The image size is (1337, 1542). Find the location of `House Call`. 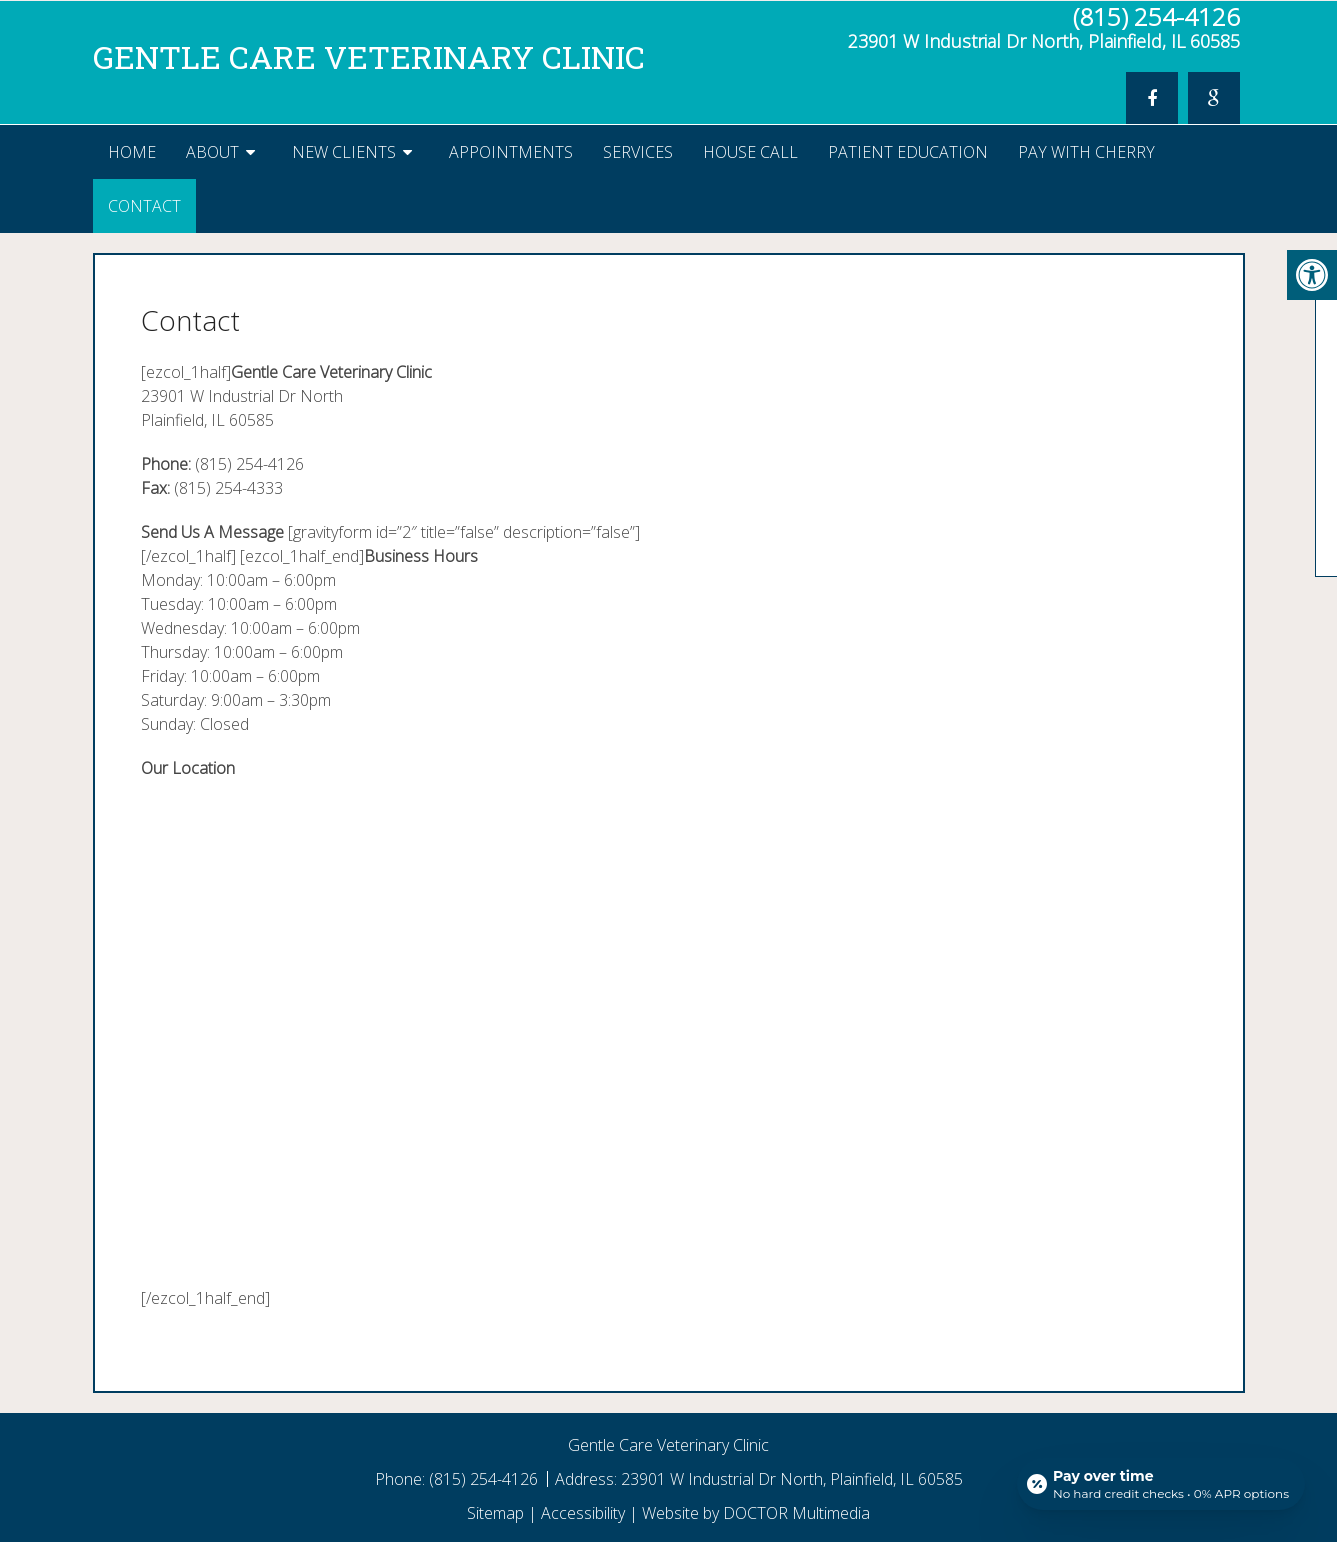

House Call is located at coordinates (750, 152).